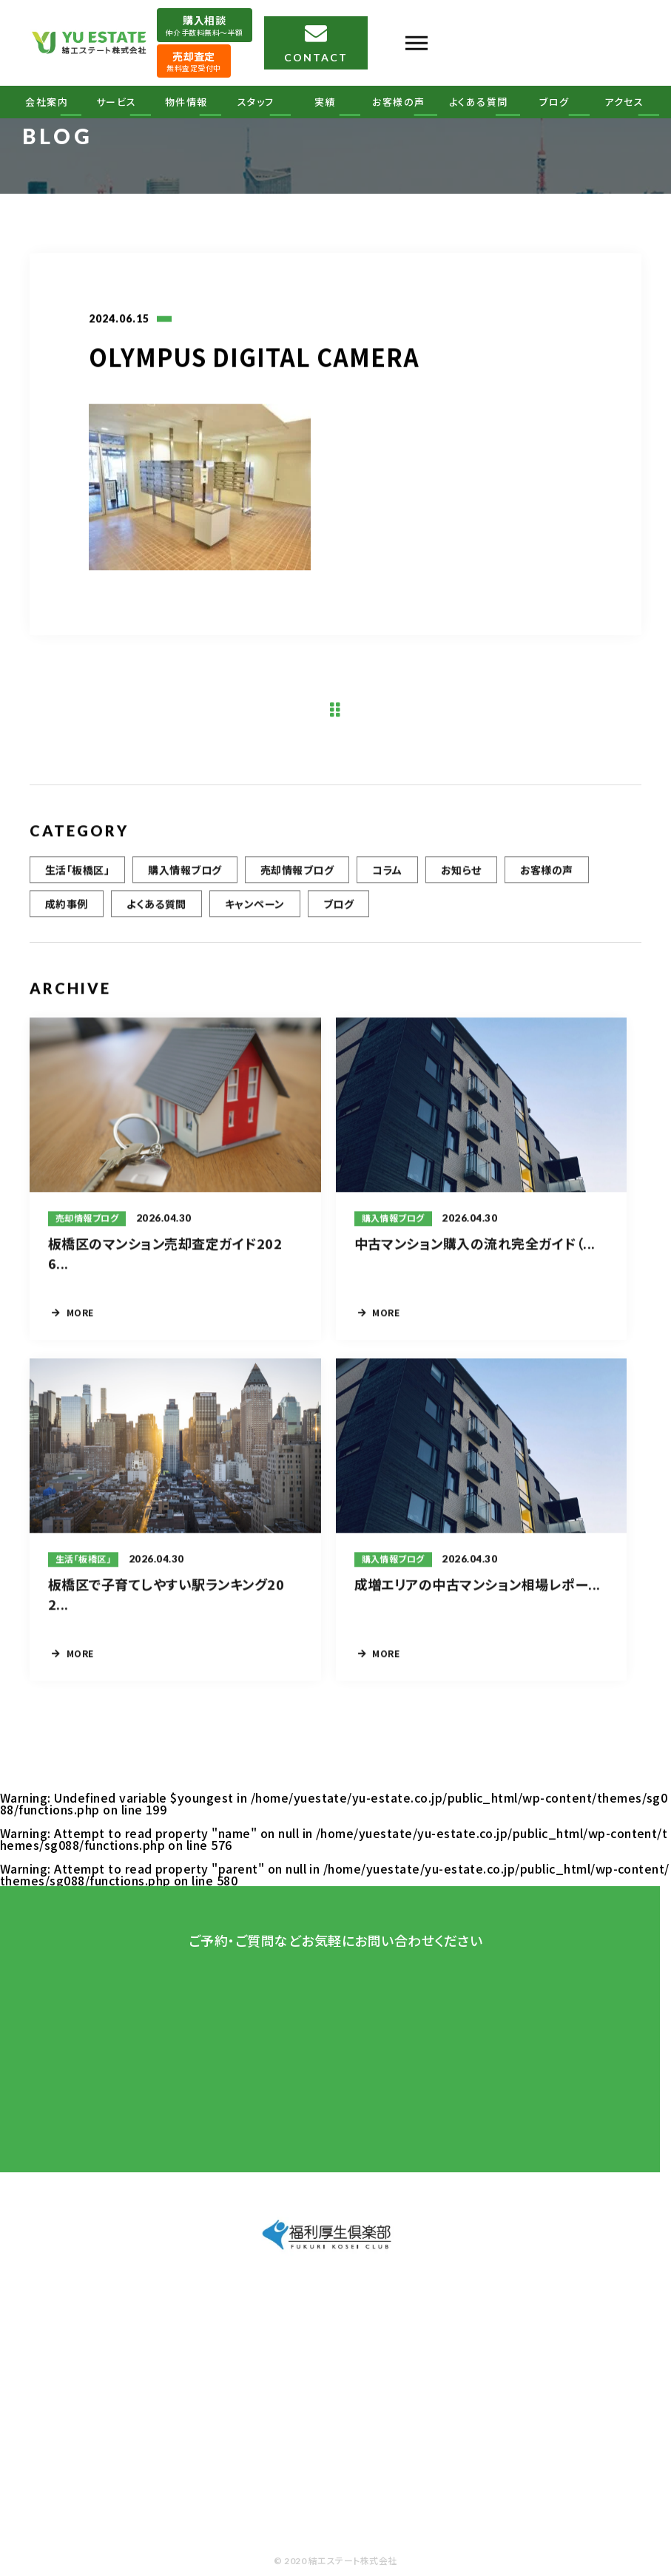 The width and height of the screenshot is (671, 2576). What do you see at coordinates (255, 102) in the screenshot?
I see `スタッフ` at bounding box center [255, 102].